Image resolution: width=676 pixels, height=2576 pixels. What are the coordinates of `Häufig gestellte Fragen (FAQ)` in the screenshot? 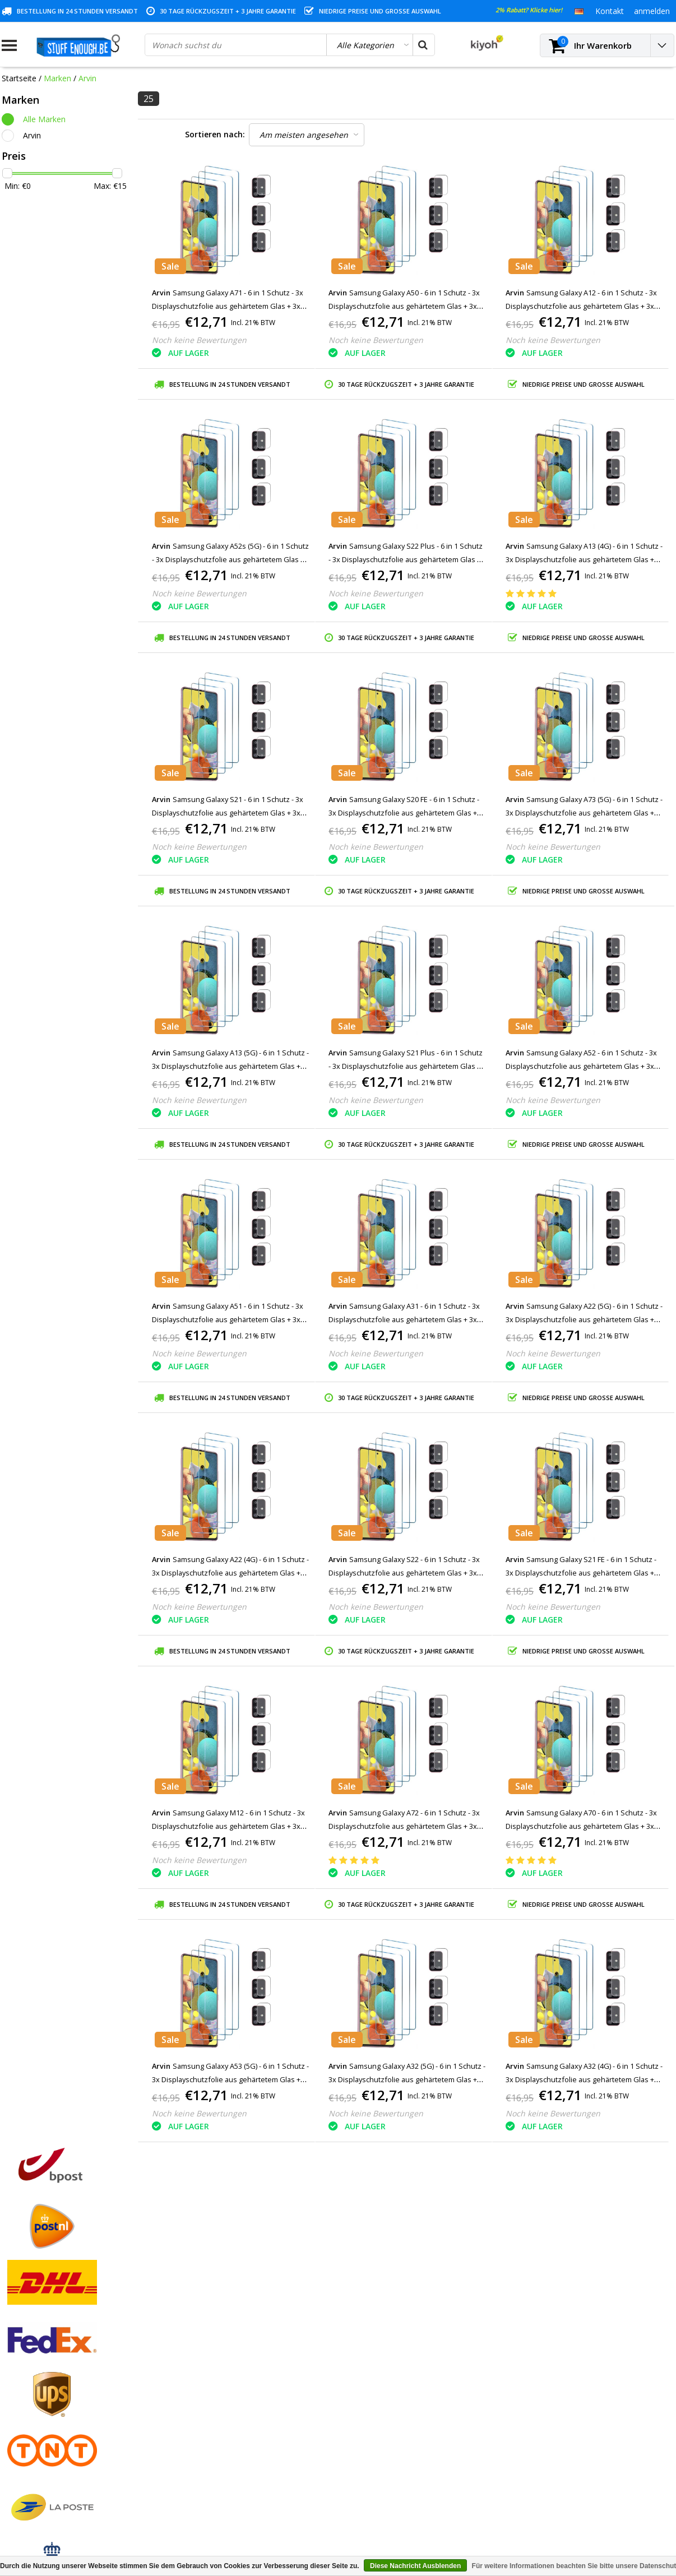 It's located at (55, 2472).